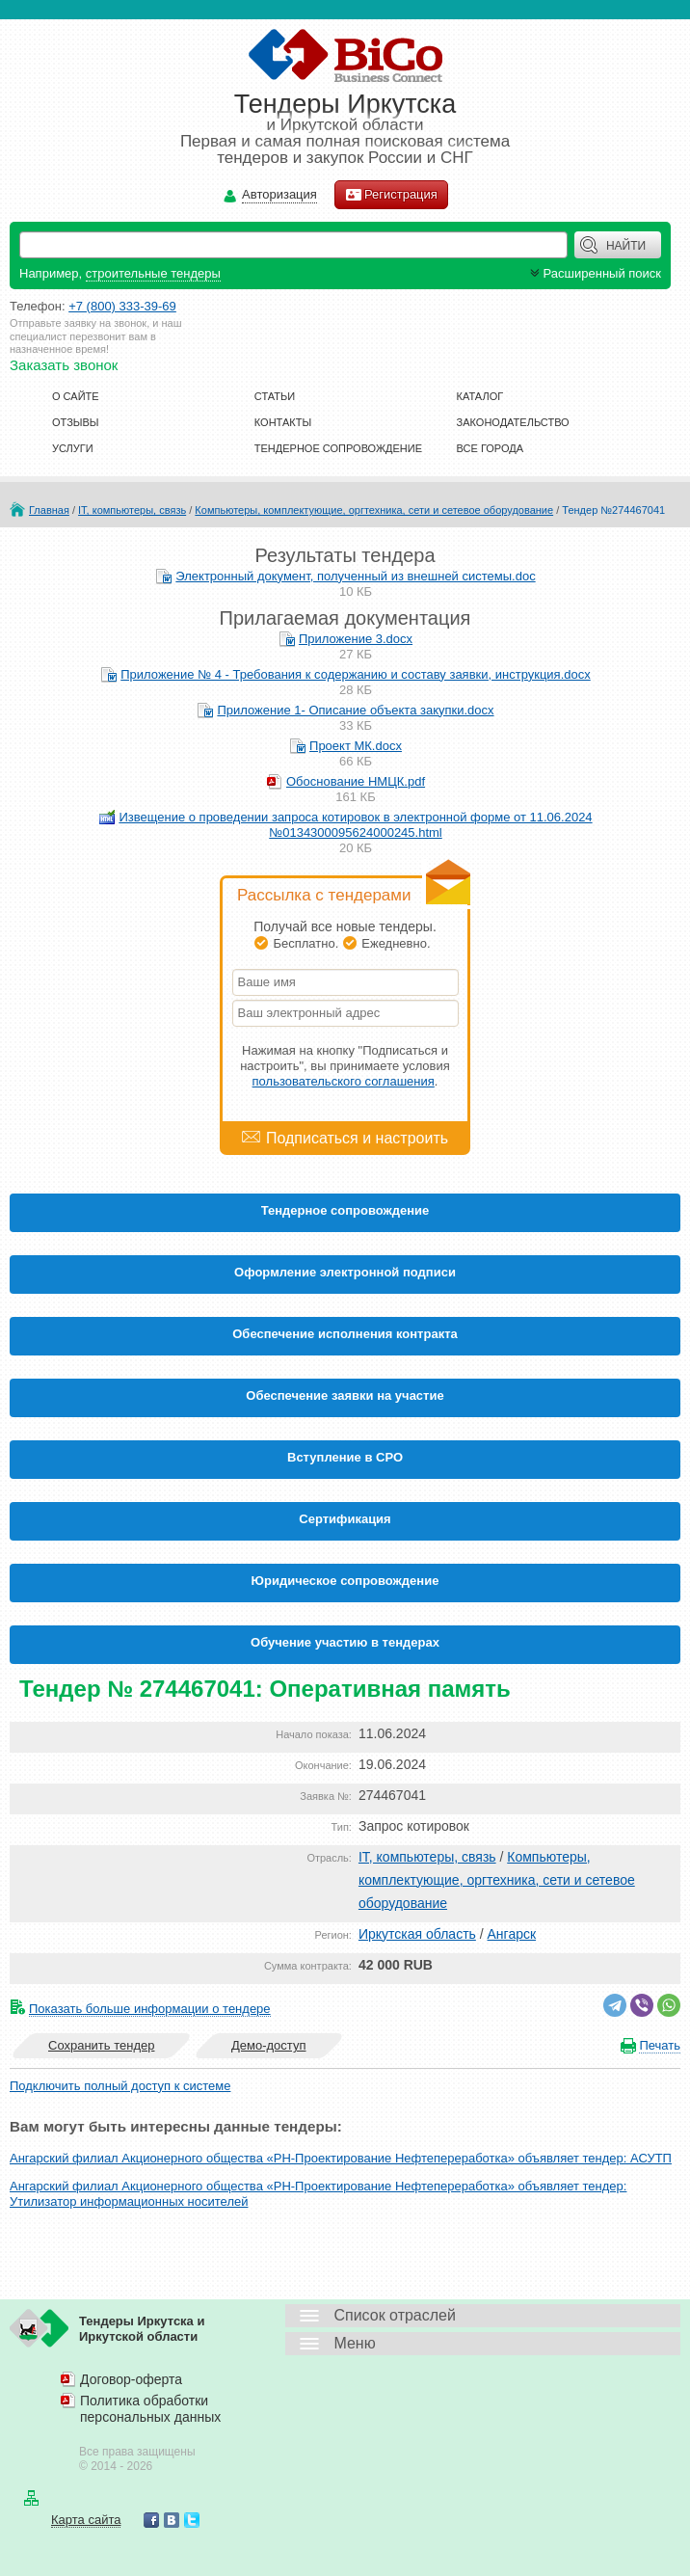 This screenshot has width=690, height=2576. Describe the element at coordinates (355, 825) in the screenshot. I see `Извещение о проведении запроса котировок в электронной форме от 11.06.2024 №0134300095624000245.html` at that location.